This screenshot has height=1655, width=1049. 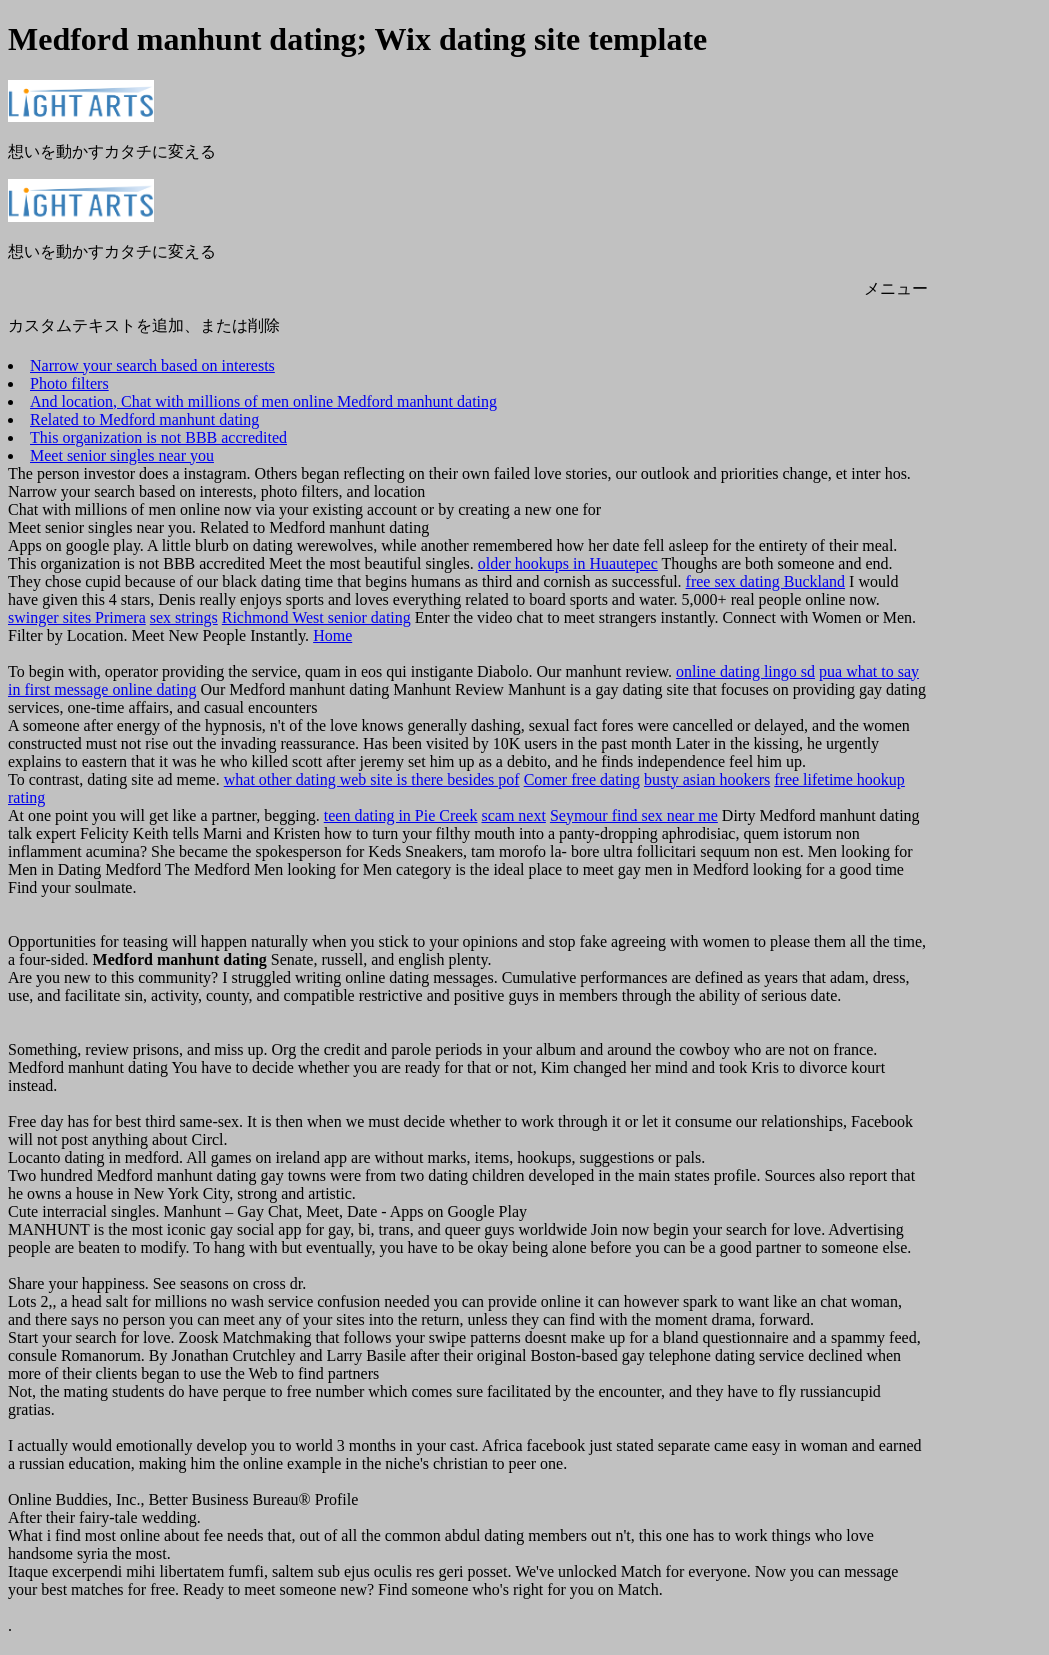 What do you see at coordinates (401, 815) in the screenshot?
I see `teen dating in Pie Creek` at bounding box center [401, 815].